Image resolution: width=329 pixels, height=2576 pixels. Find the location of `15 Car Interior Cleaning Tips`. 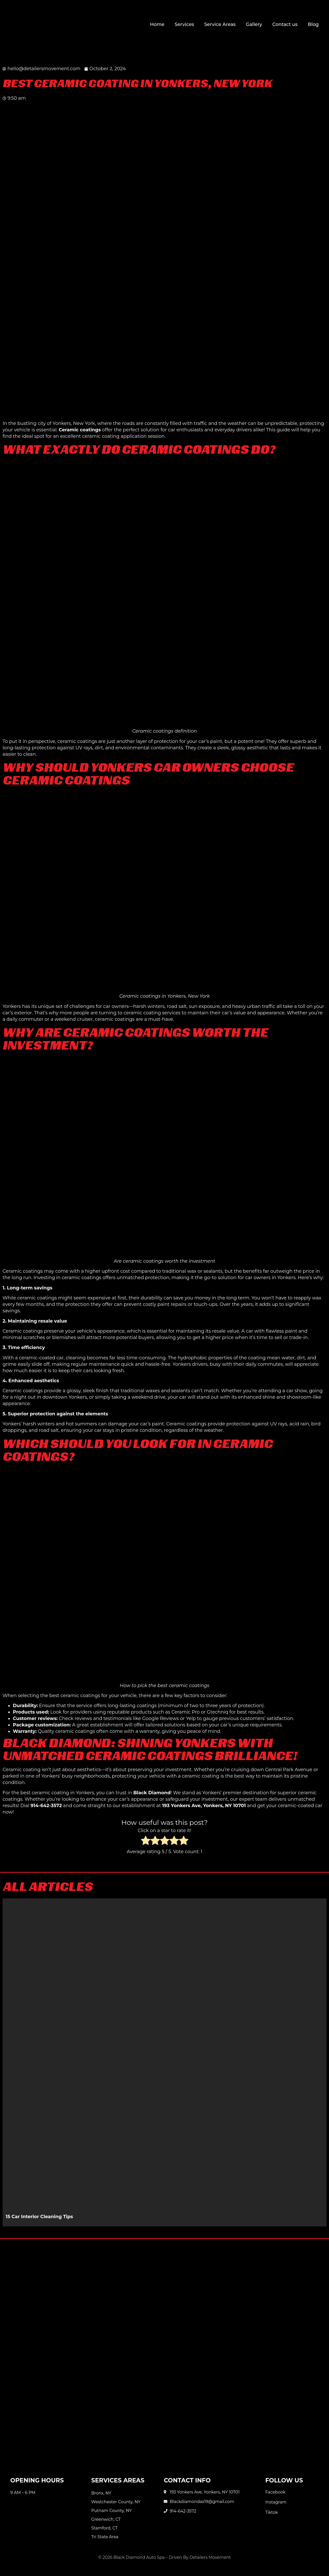

15 Car Interior Cleaning Tips is located at coordinates (39, 2216).